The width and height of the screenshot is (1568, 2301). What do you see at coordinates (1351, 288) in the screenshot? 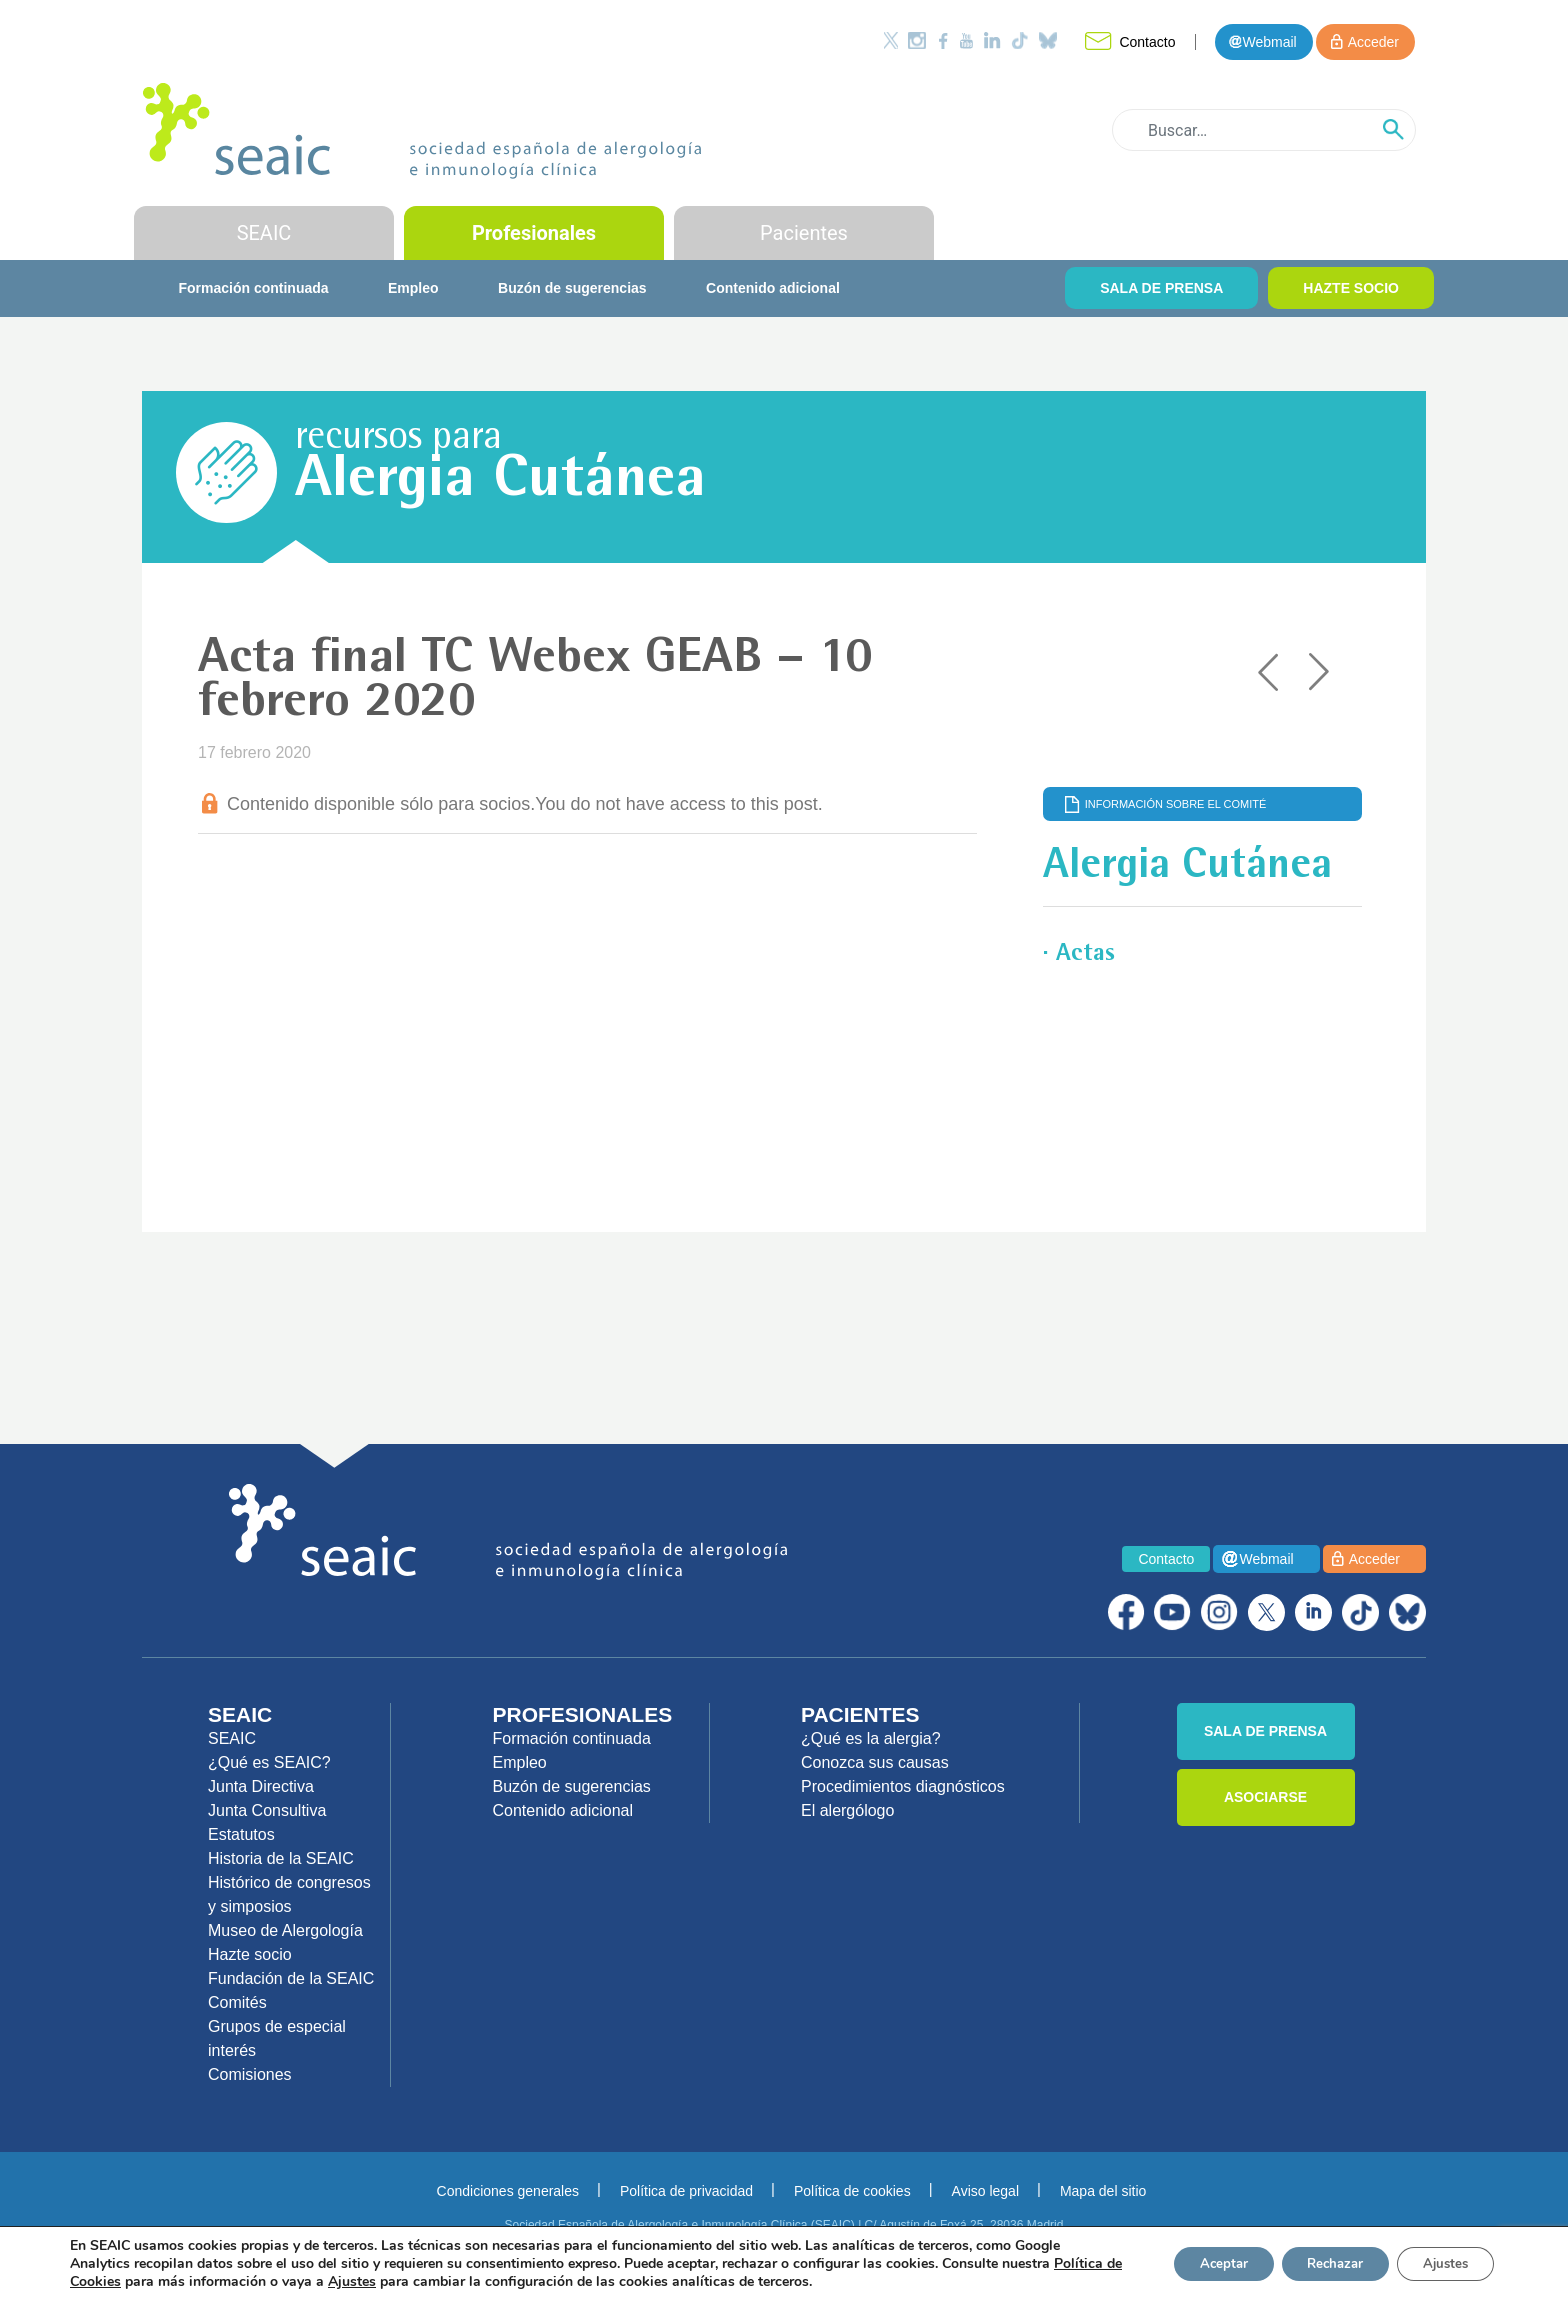
I see `HAZTE SOCIO` at bounding box center [1351, 288].